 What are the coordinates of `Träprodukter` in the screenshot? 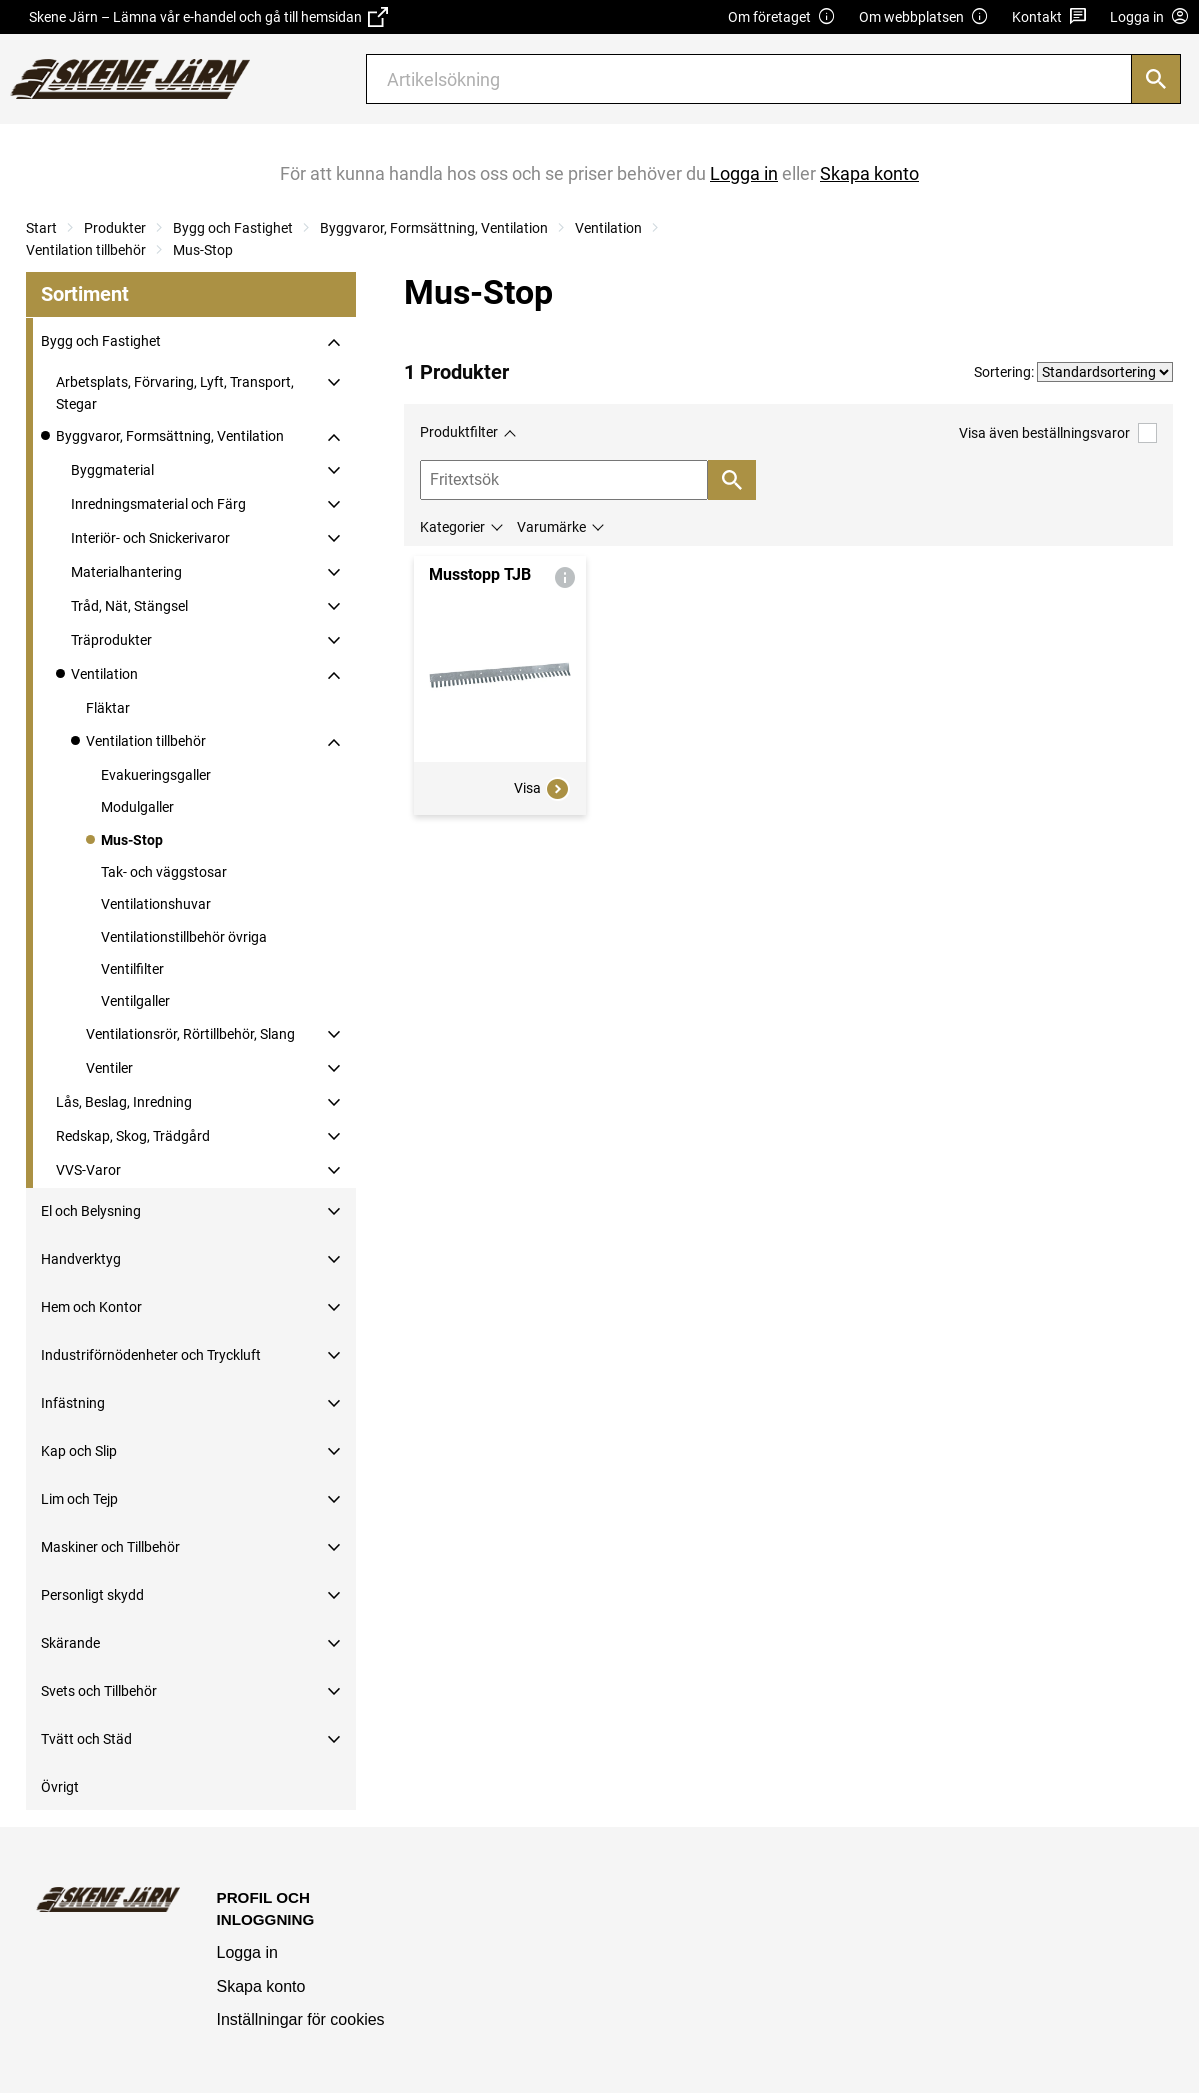 It's located at (111, 640).